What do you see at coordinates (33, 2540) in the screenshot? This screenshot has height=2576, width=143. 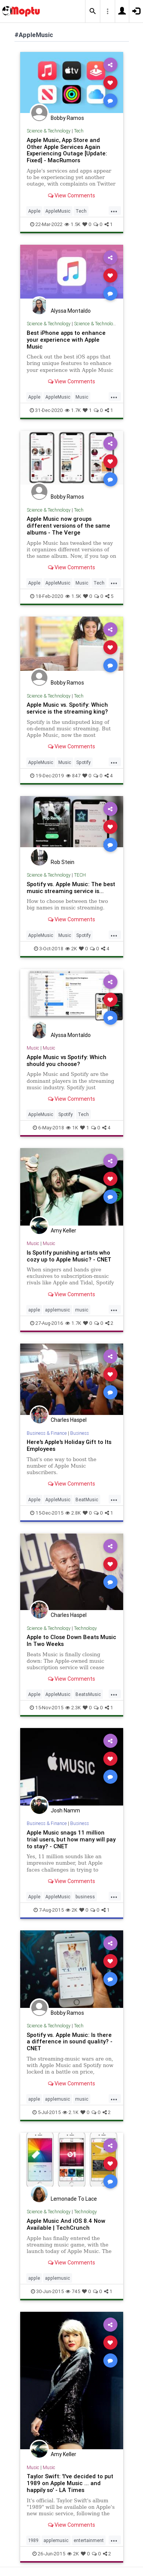 I see `1989` at bounding box center [33, 2540].